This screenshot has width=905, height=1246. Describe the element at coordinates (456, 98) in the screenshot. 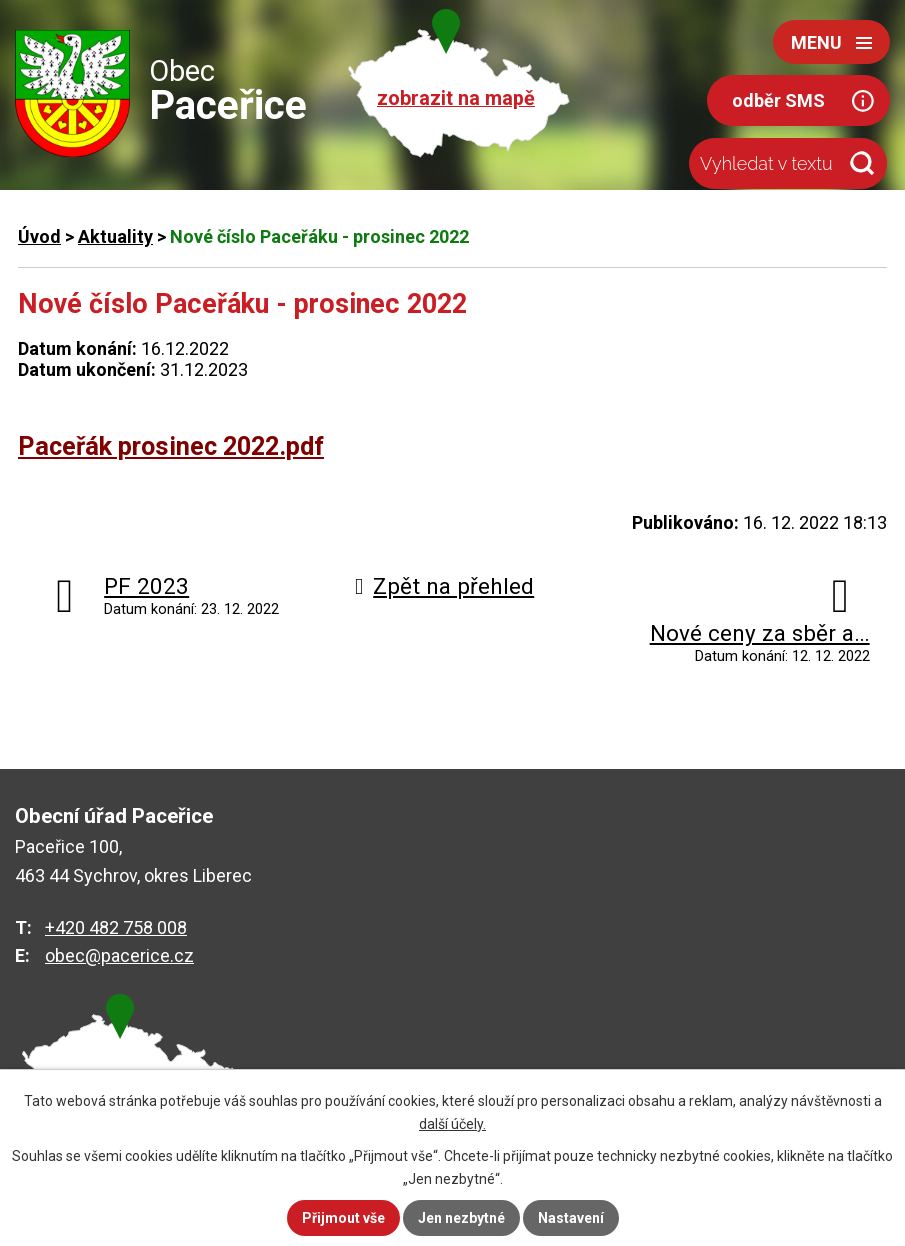

I see `zobrazit na mapě` at that location.